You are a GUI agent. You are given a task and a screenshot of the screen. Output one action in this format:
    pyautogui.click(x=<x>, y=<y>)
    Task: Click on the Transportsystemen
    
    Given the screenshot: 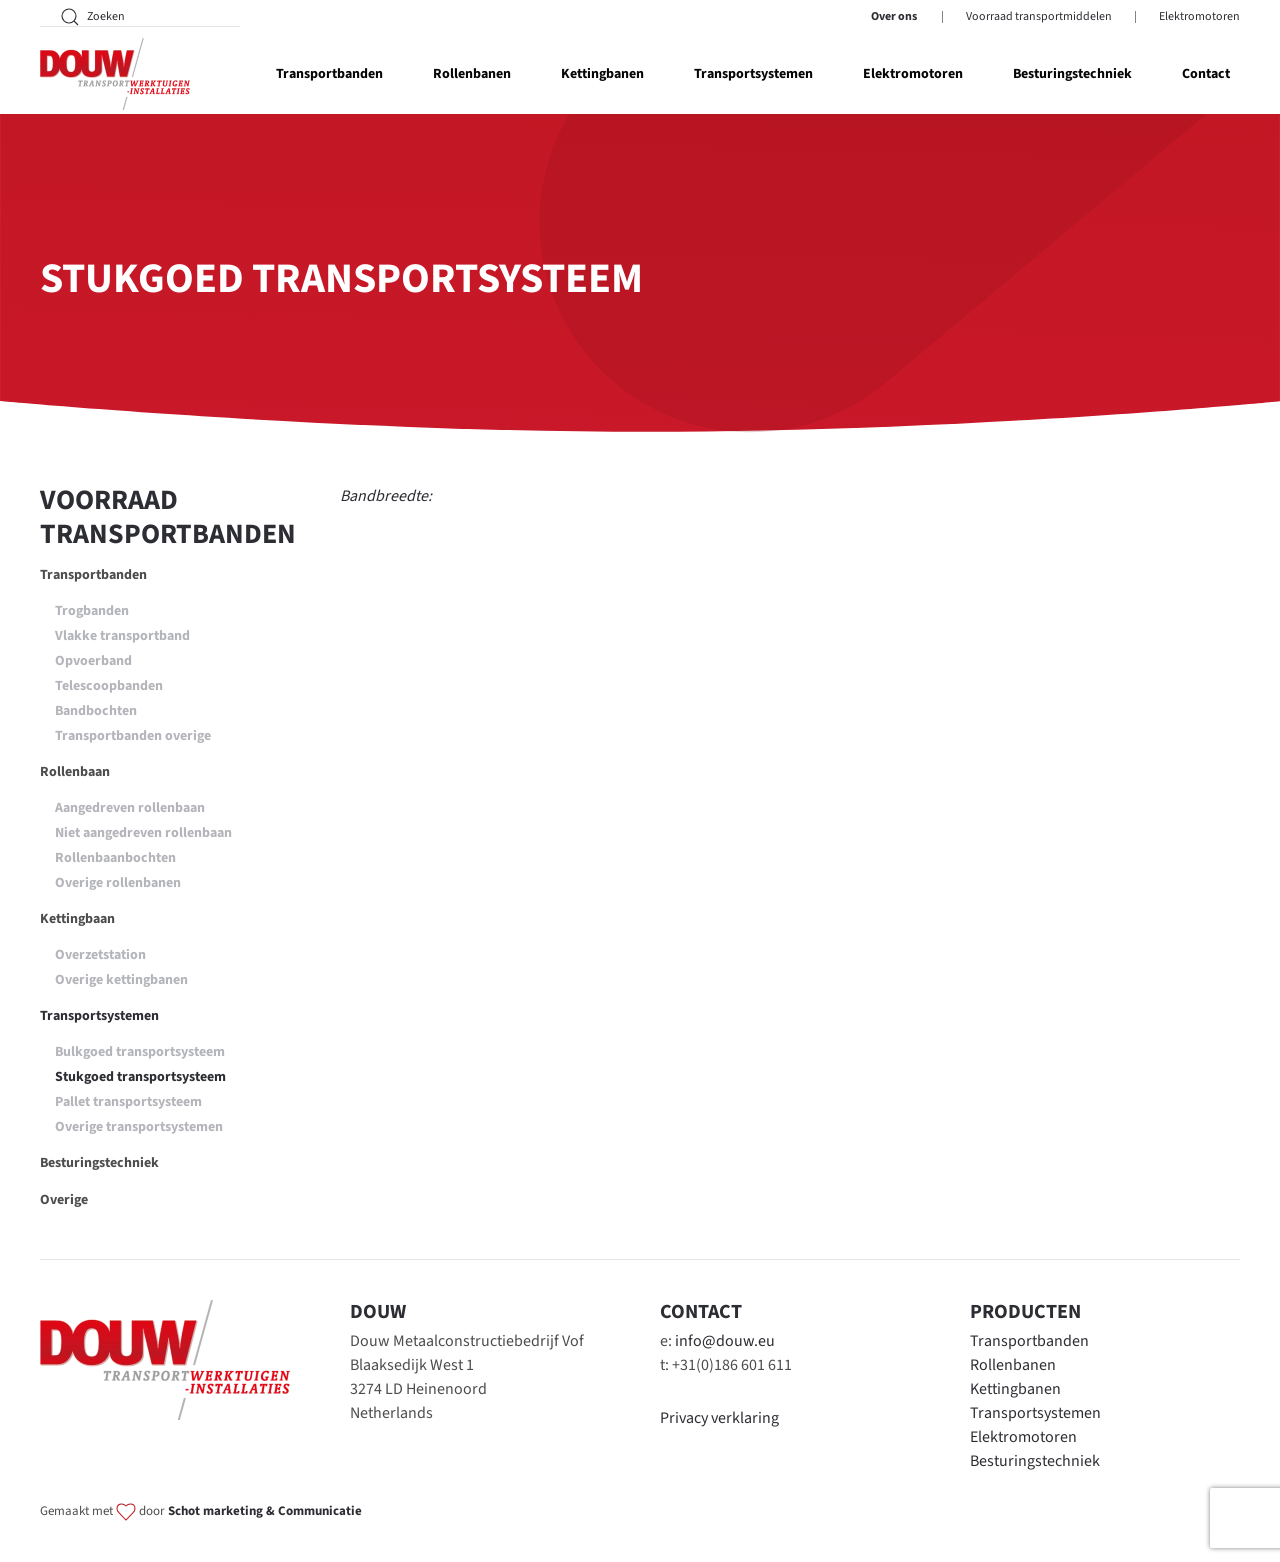 What is the action you would take?
    pyautogui.click(x=99, y=1016)
    